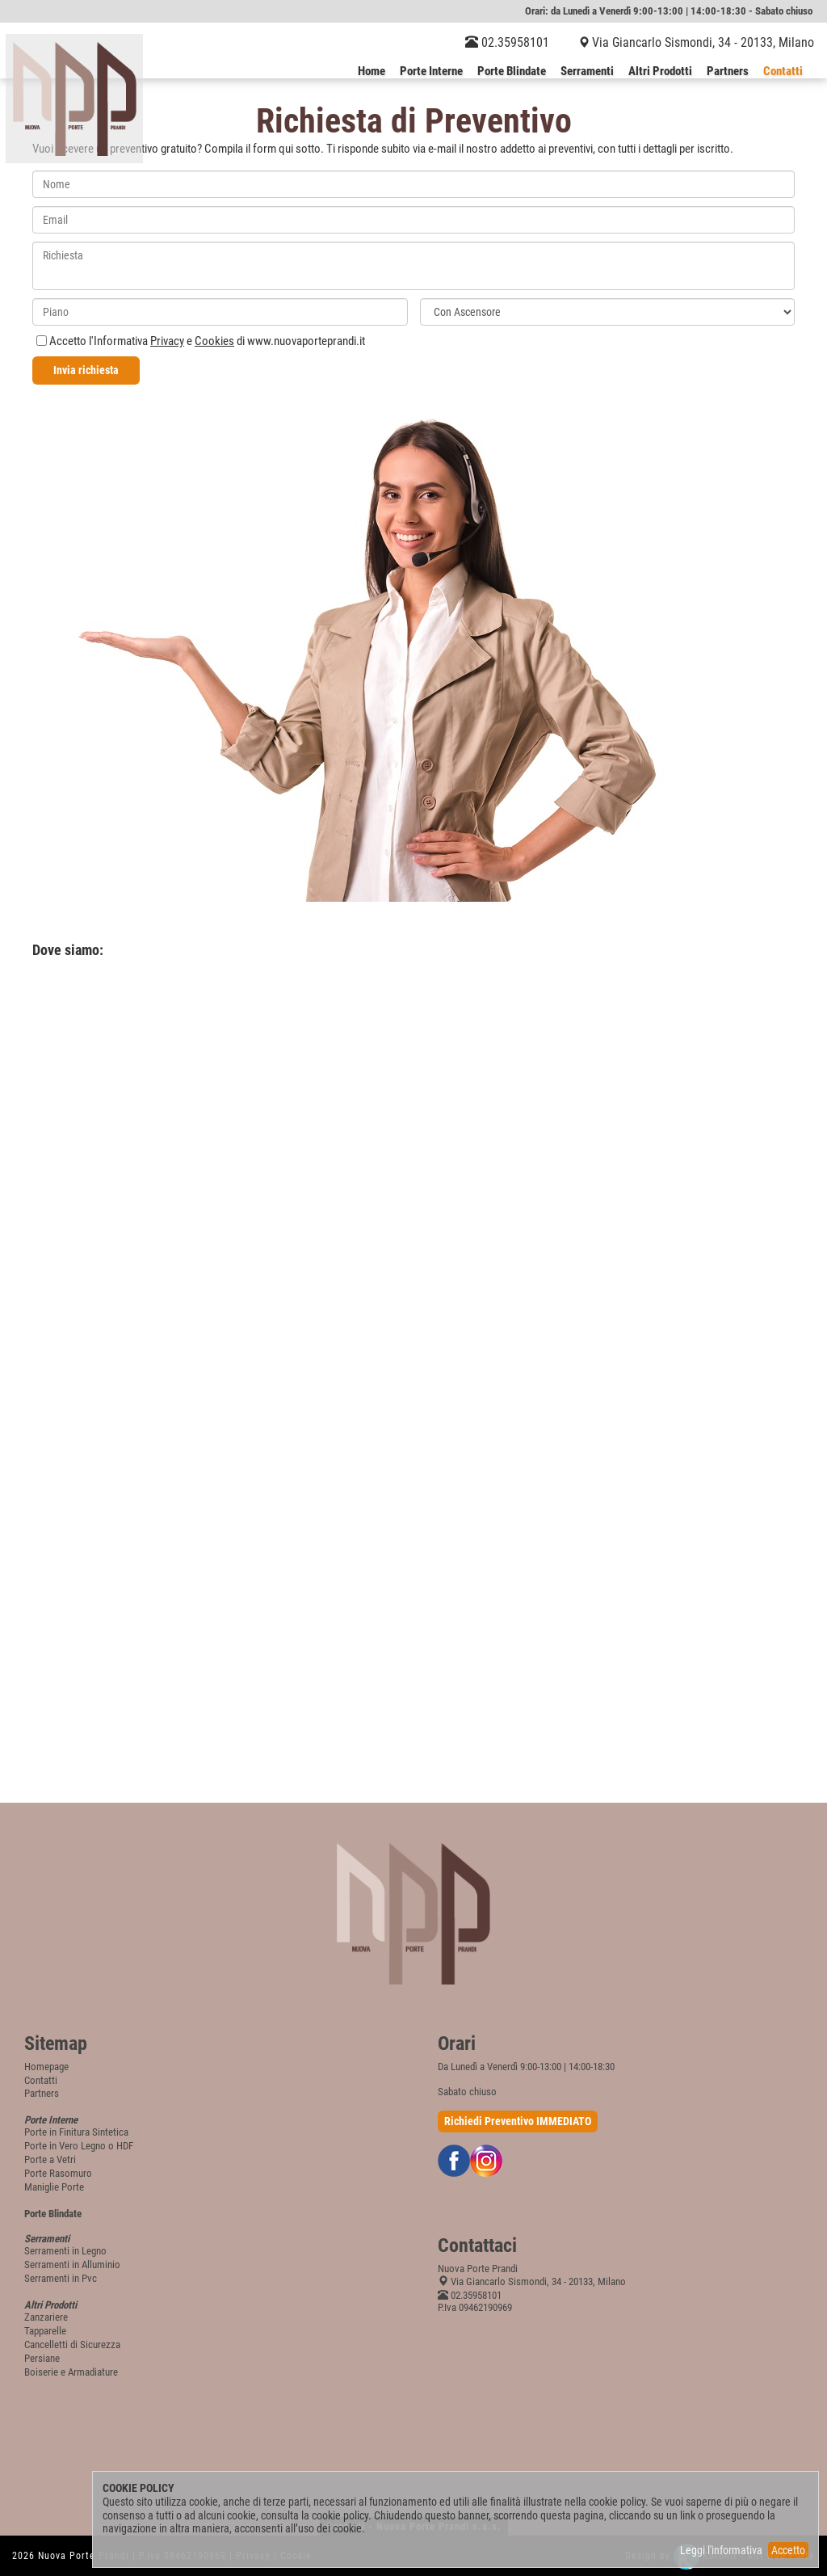 The height and width of the screenshot is (2576, 827). Describe the element at coordinates (703, 42) in the screenshot. I see `Via Giancarlo Sismondi, 34 - 20133, Milano` at that location.